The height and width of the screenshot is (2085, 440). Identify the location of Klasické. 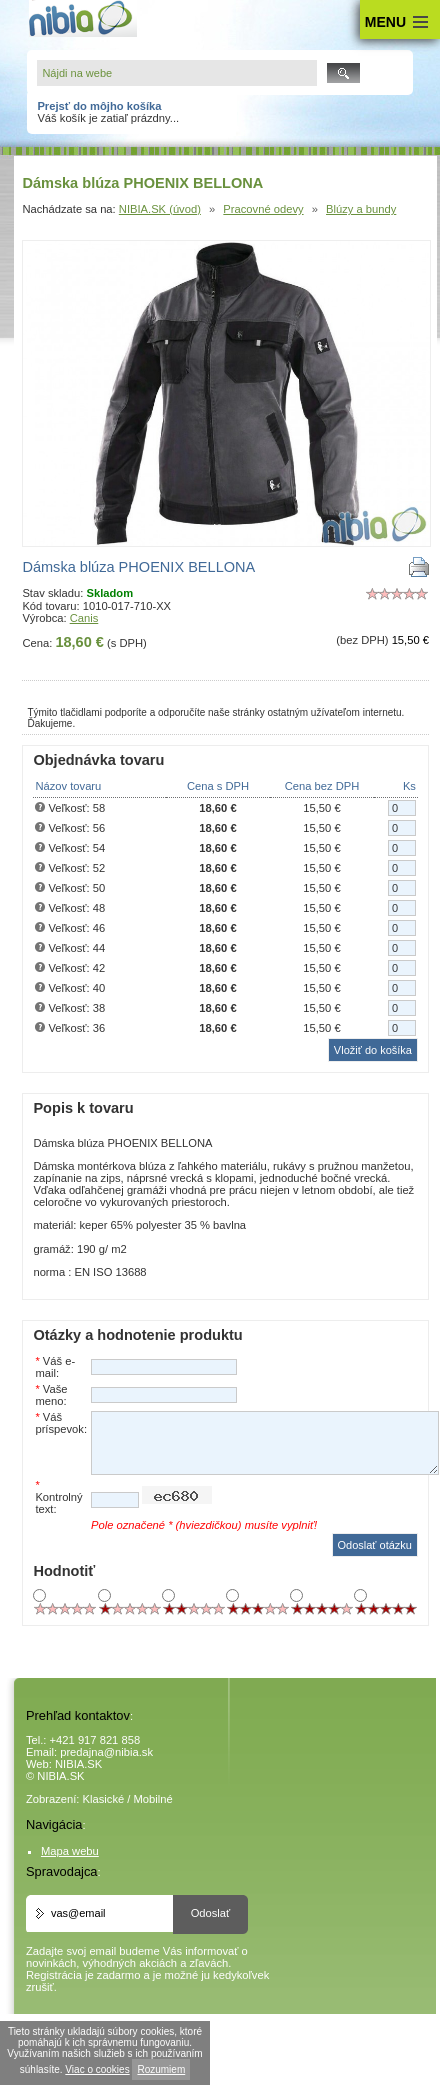
(104, 1799).